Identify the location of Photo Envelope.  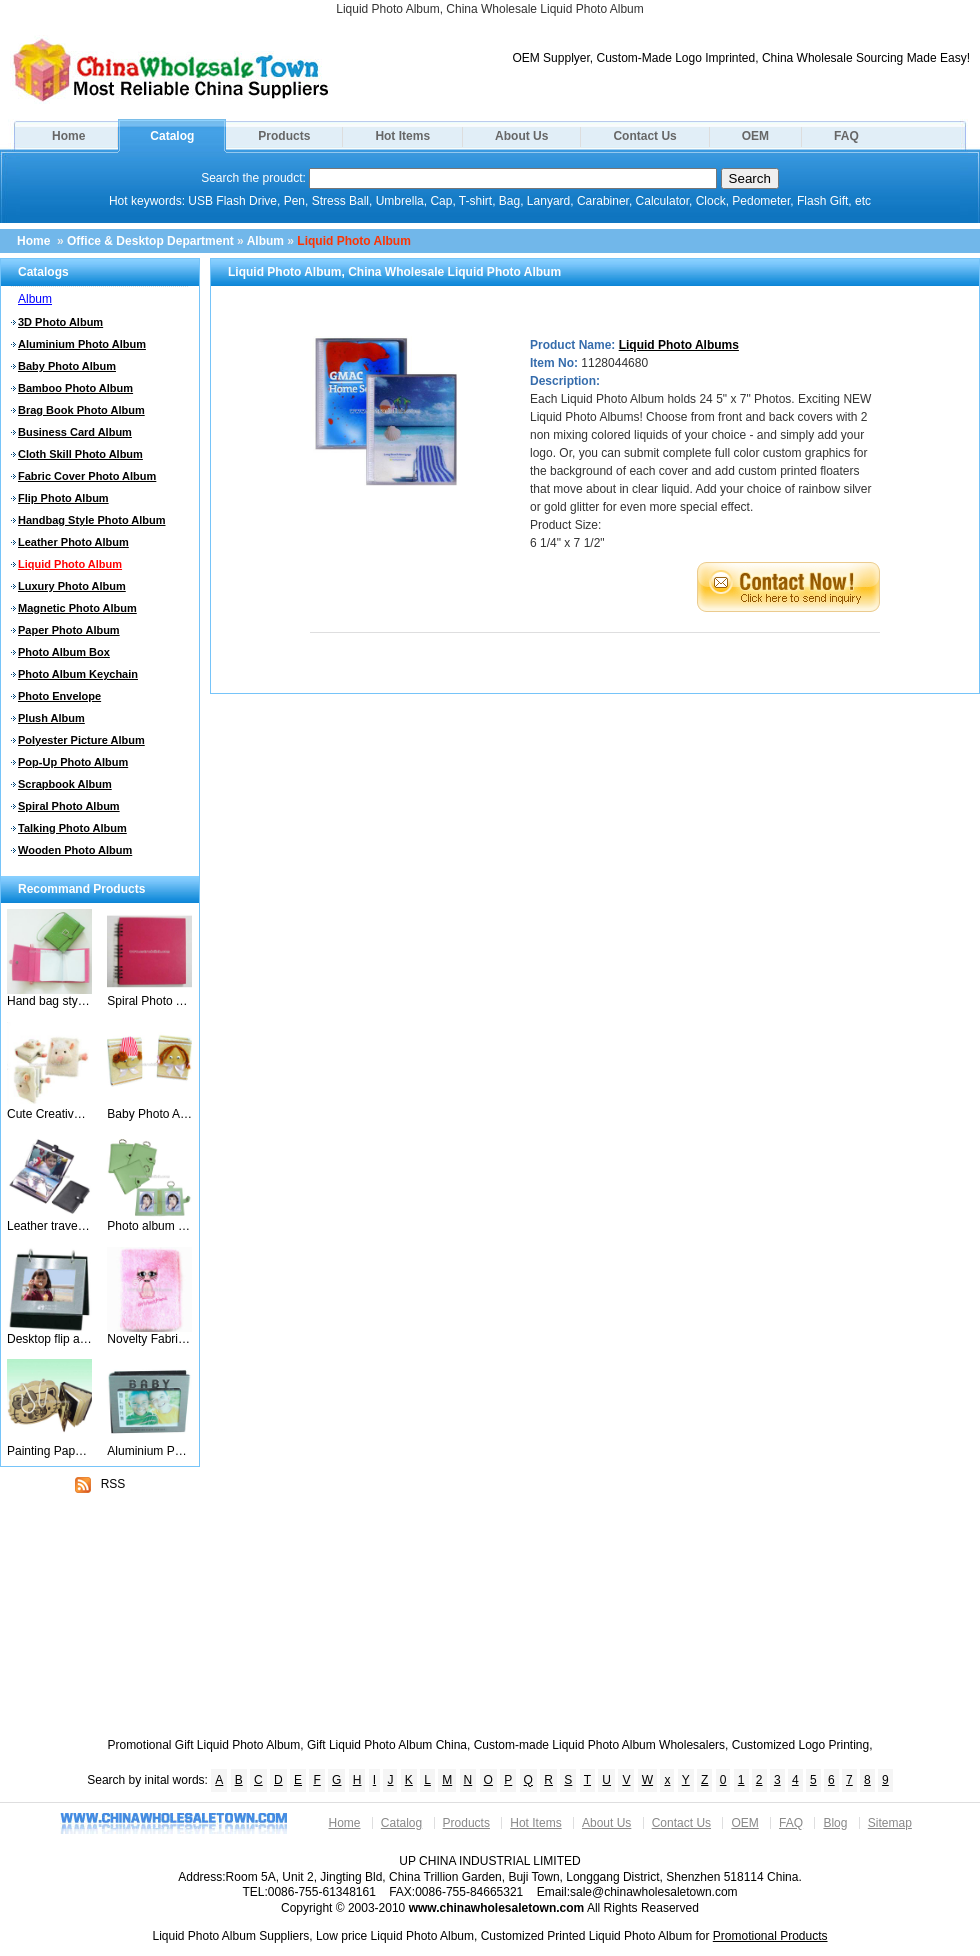
(59, 696).